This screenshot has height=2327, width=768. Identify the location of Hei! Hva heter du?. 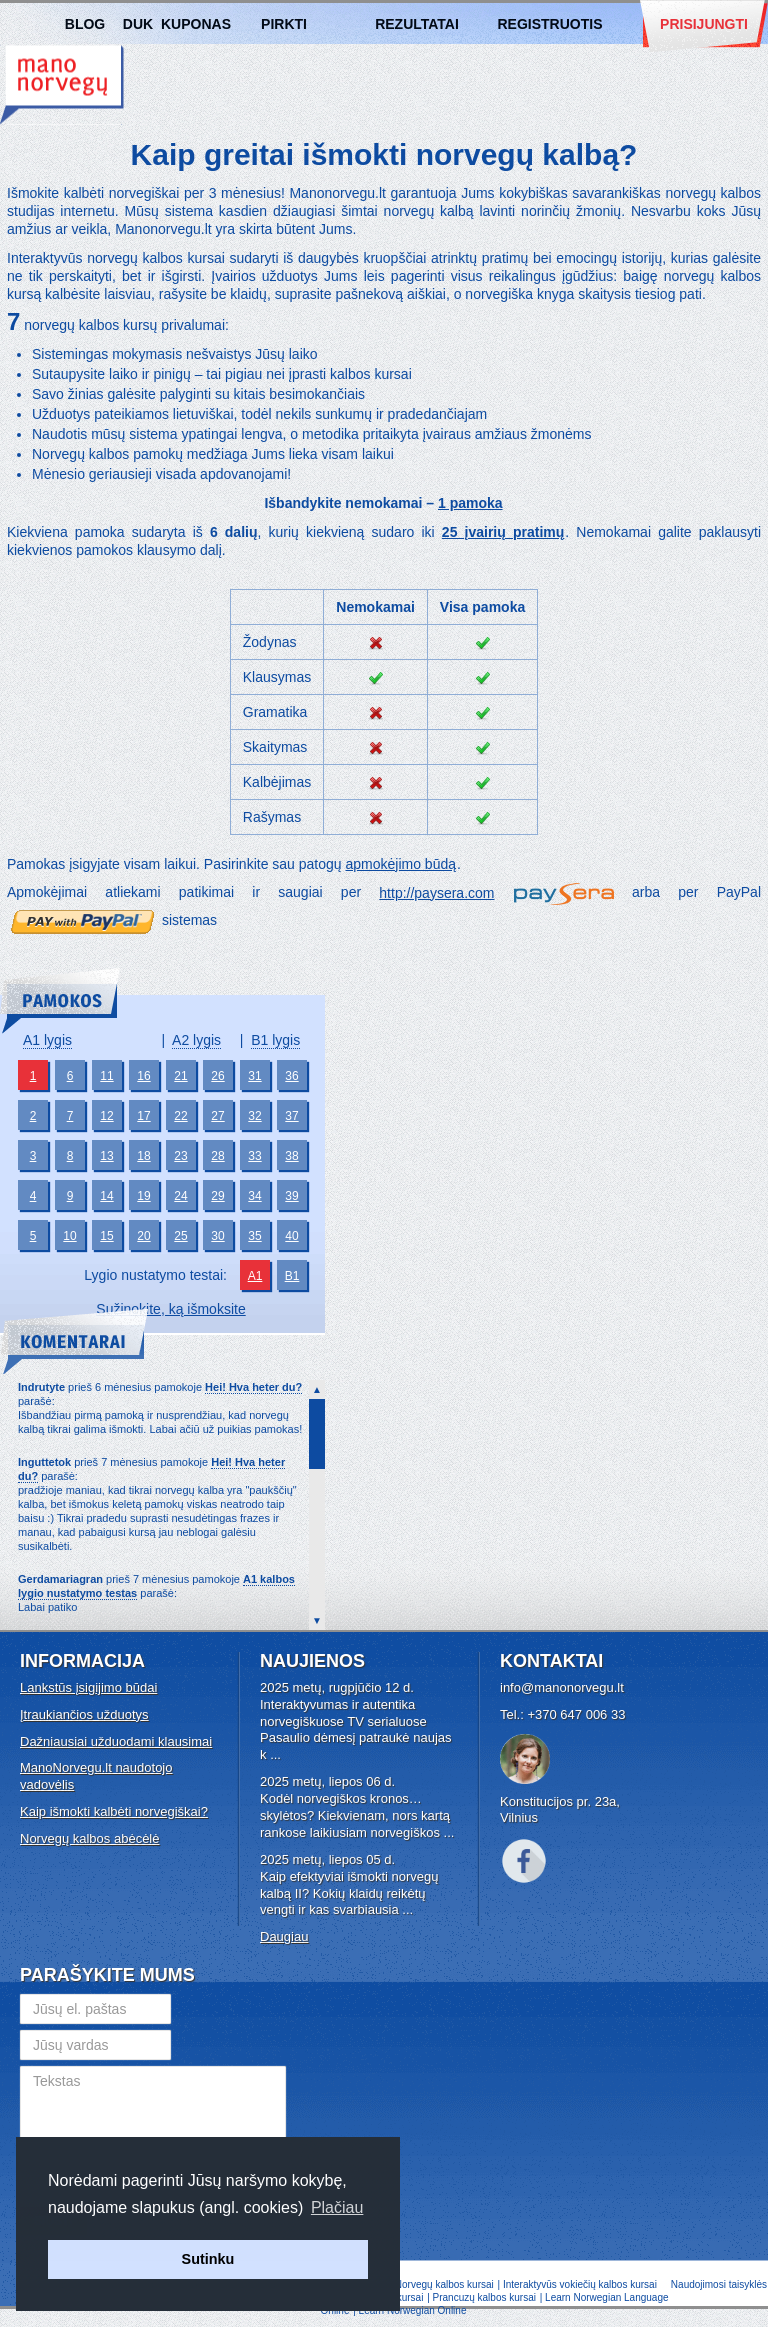
(253, 1387).